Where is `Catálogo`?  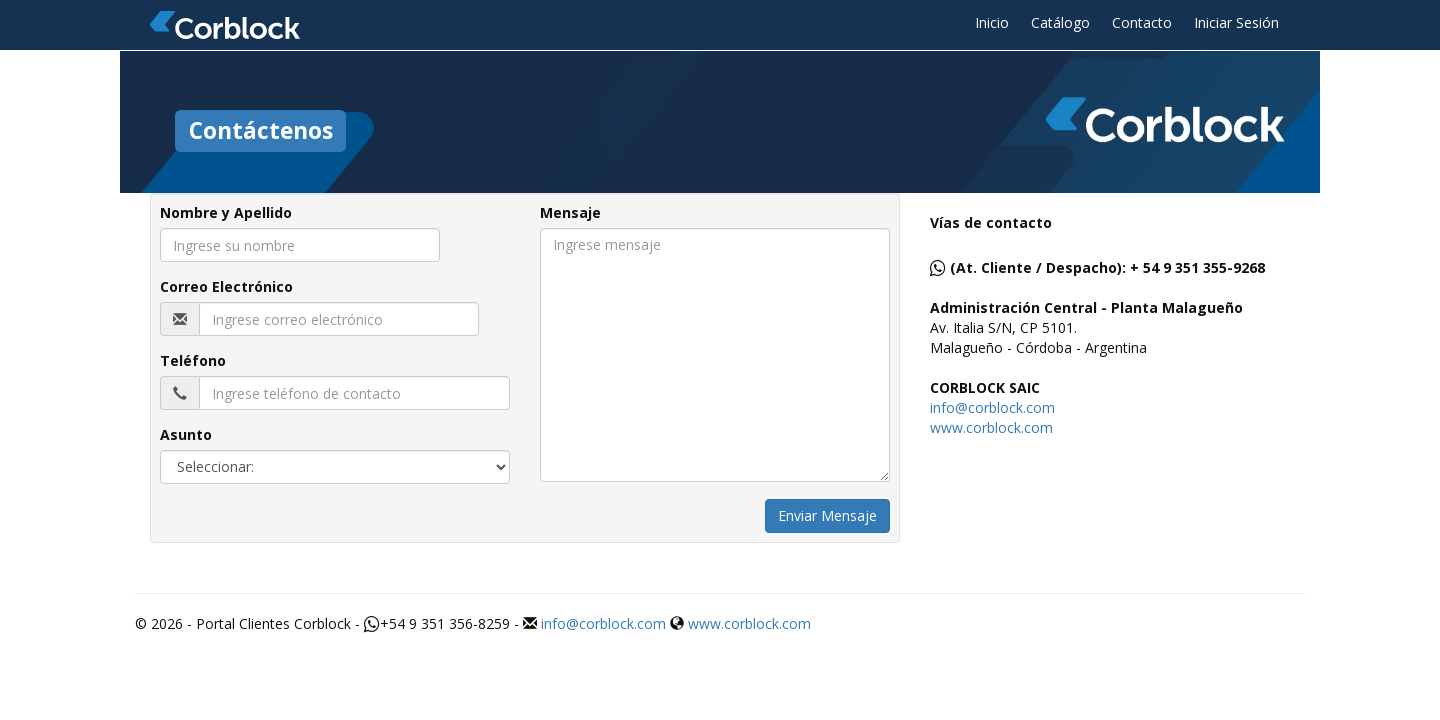 Catálogo is located at coordinates (1060, 22).